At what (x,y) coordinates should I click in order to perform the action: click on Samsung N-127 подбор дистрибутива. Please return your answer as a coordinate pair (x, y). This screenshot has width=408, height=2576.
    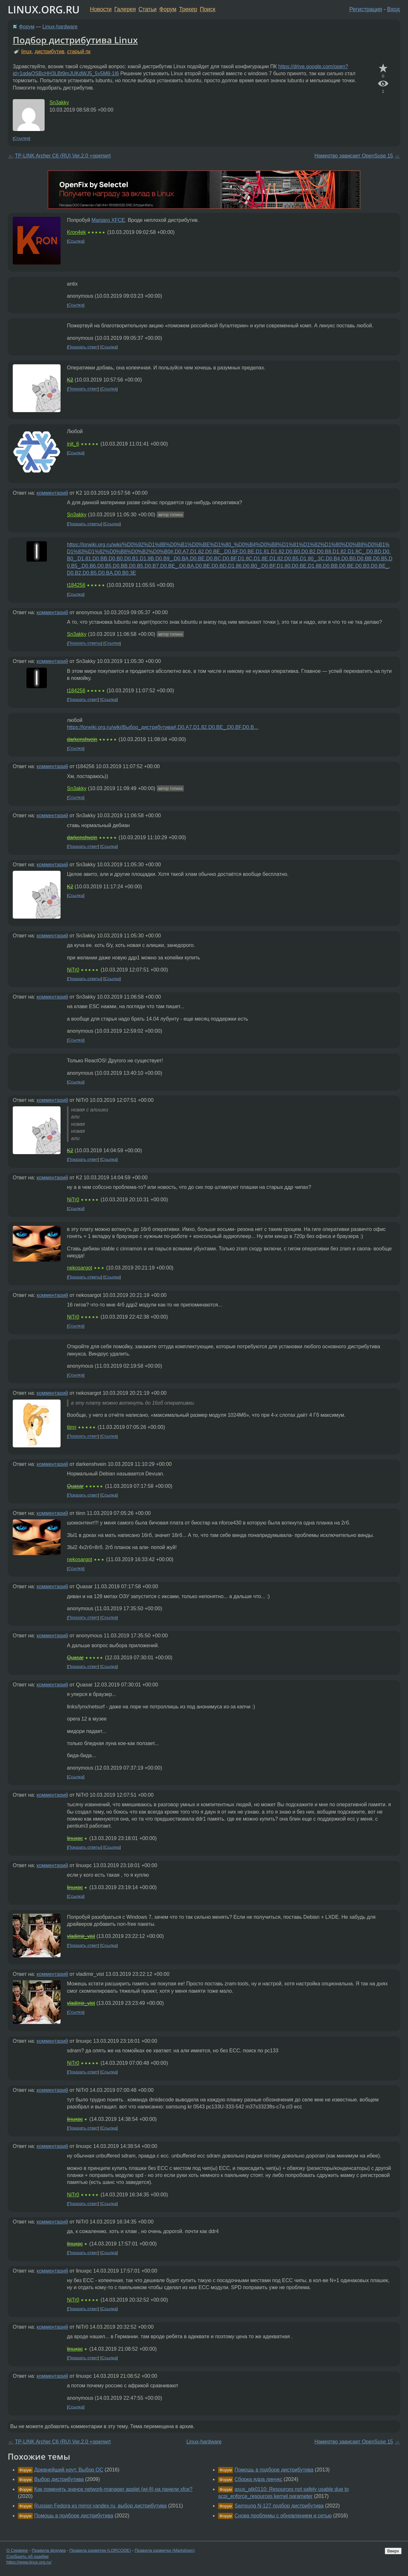
    Looking at the image, I should click on (279, 2505).